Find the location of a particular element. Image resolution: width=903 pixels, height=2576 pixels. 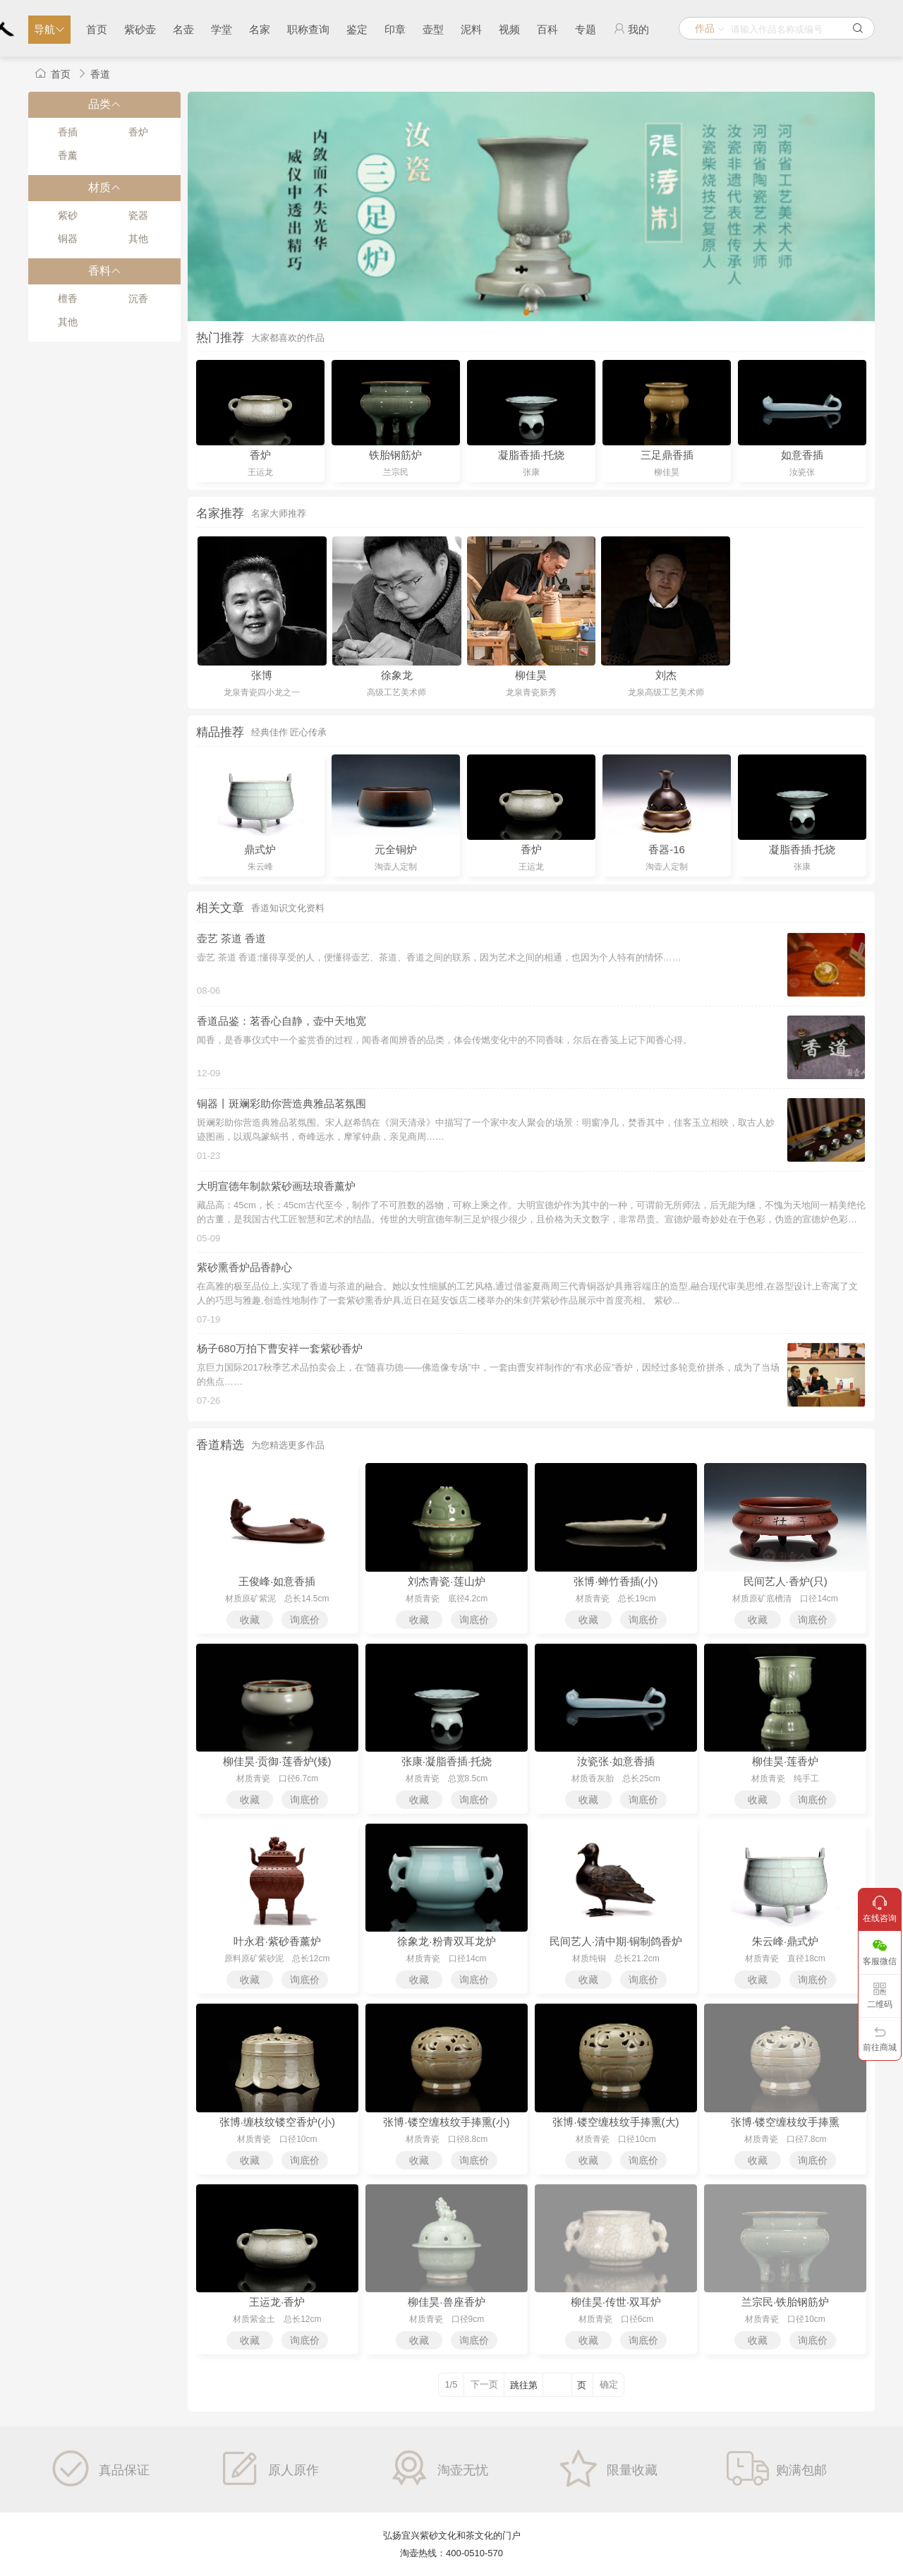

民间艺人·清中期·铜制鸽香炉 is located at coordinates (616, 1941).